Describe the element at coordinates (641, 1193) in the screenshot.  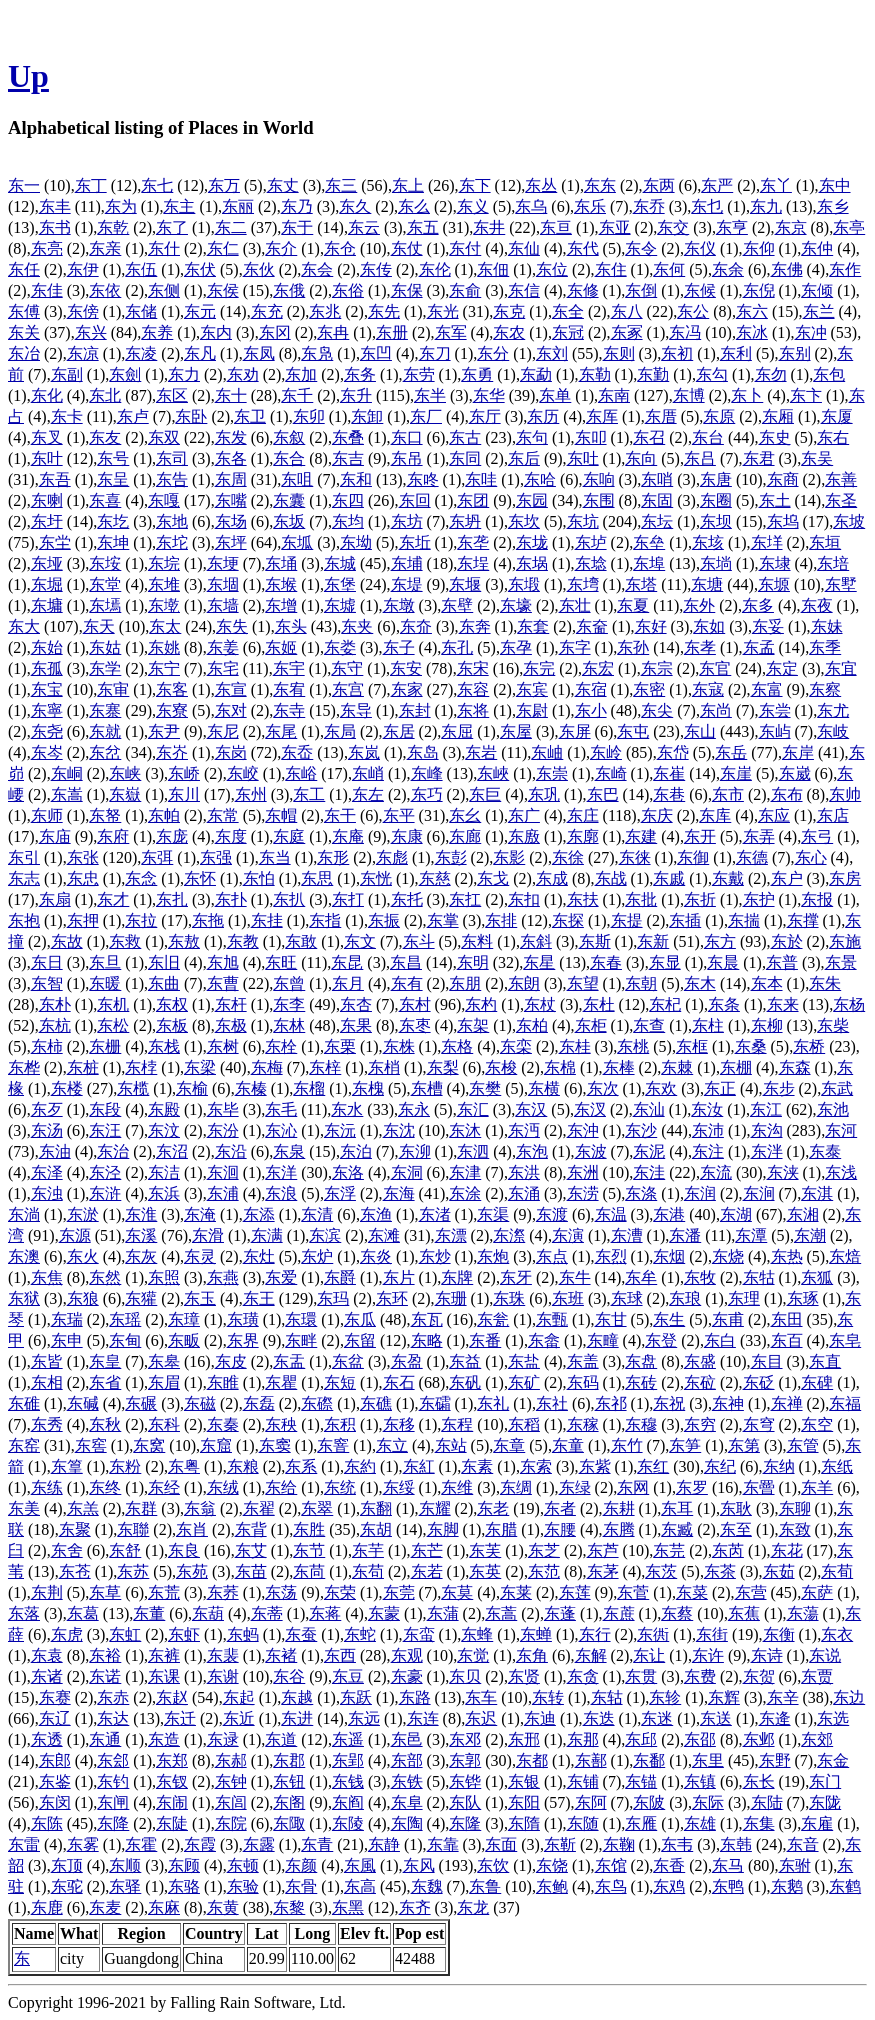
I see `东涤` at that location.